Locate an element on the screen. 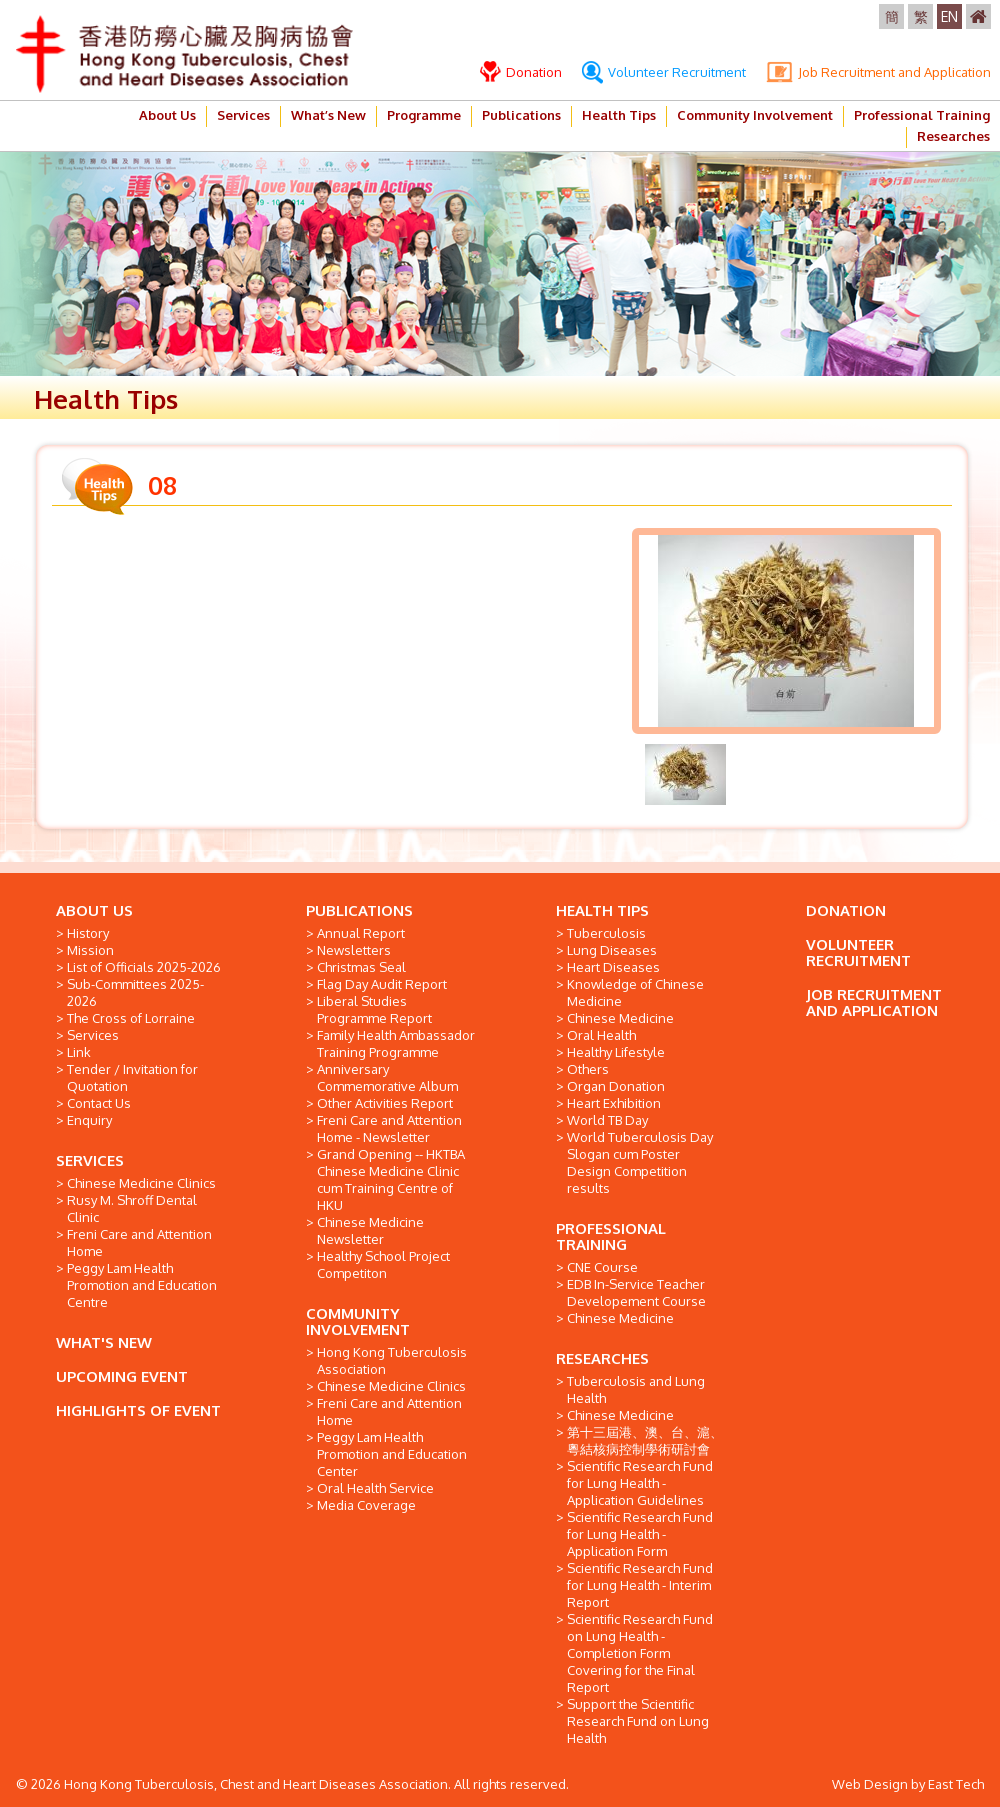 Image resolution: width=1000 pixels, height=1807 pixels. Services is located at coordinates (243, 115).